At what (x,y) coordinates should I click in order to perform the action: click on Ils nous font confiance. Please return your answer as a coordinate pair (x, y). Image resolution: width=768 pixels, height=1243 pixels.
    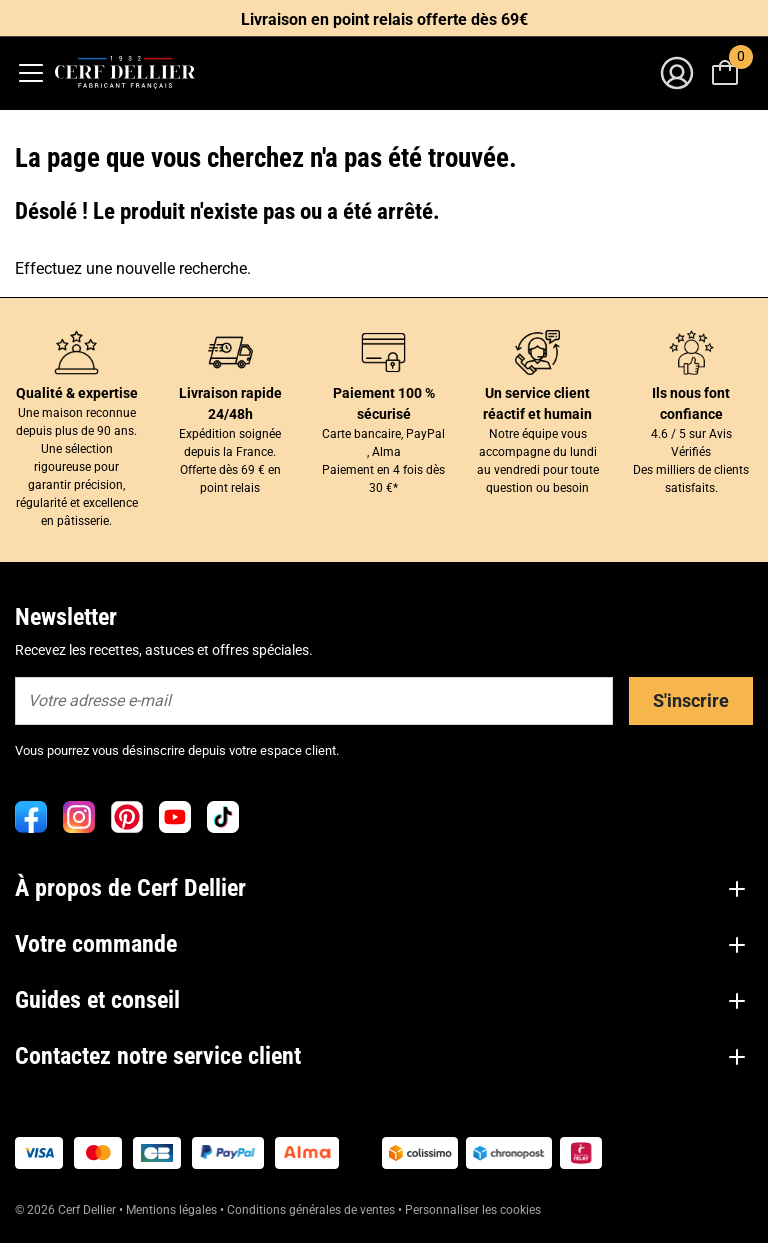
    Looking at the image, I should click on (691, 403).